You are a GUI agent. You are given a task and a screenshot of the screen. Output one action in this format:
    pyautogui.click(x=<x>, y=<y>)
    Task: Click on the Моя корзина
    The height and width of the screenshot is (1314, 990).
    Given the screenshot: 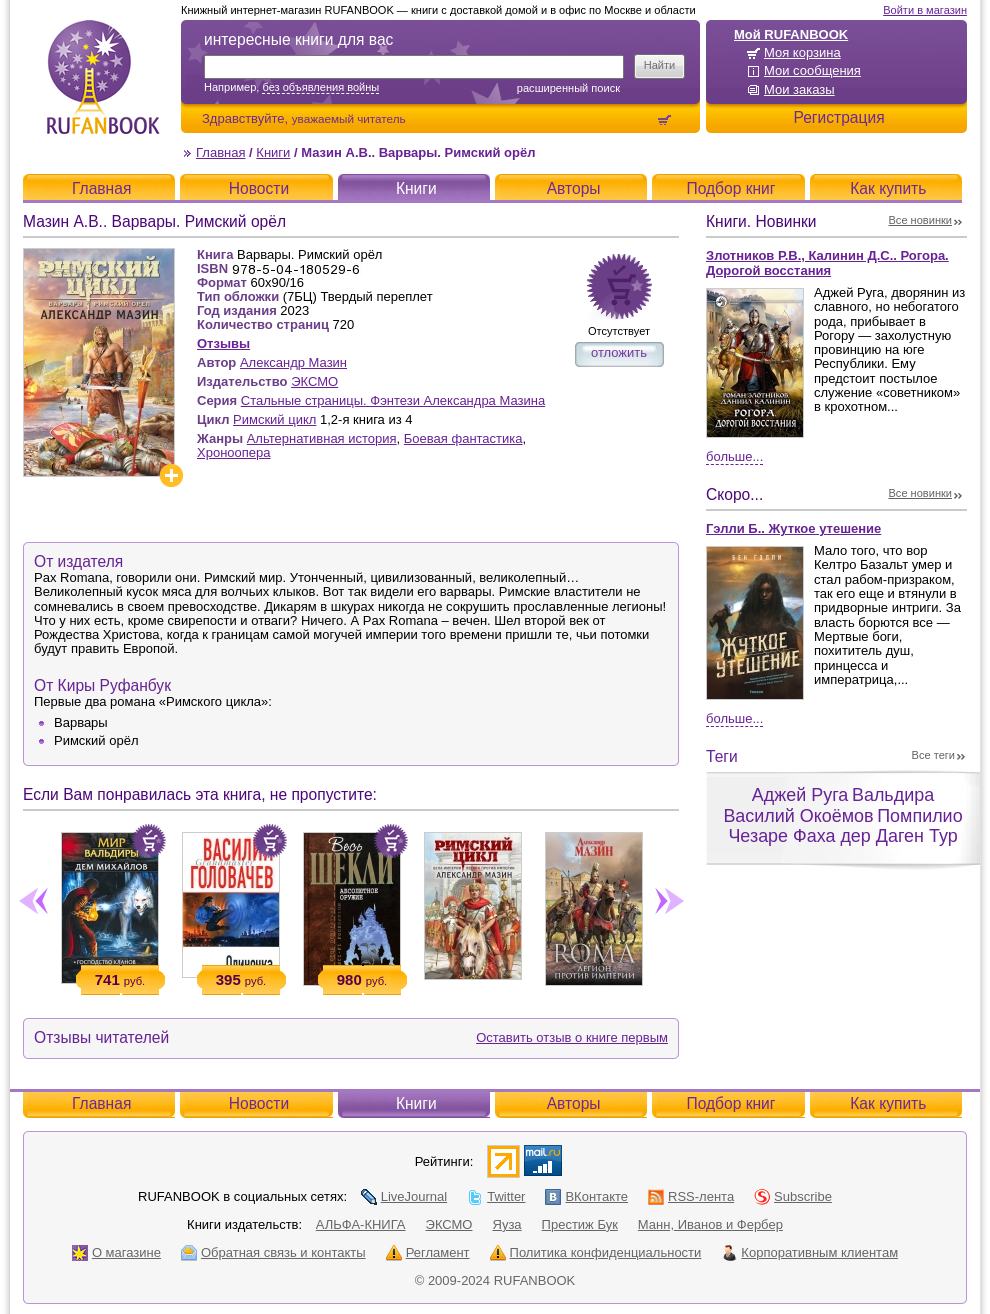 What is the action you would take?
    pyautogui.click(x=802, y=52)
    